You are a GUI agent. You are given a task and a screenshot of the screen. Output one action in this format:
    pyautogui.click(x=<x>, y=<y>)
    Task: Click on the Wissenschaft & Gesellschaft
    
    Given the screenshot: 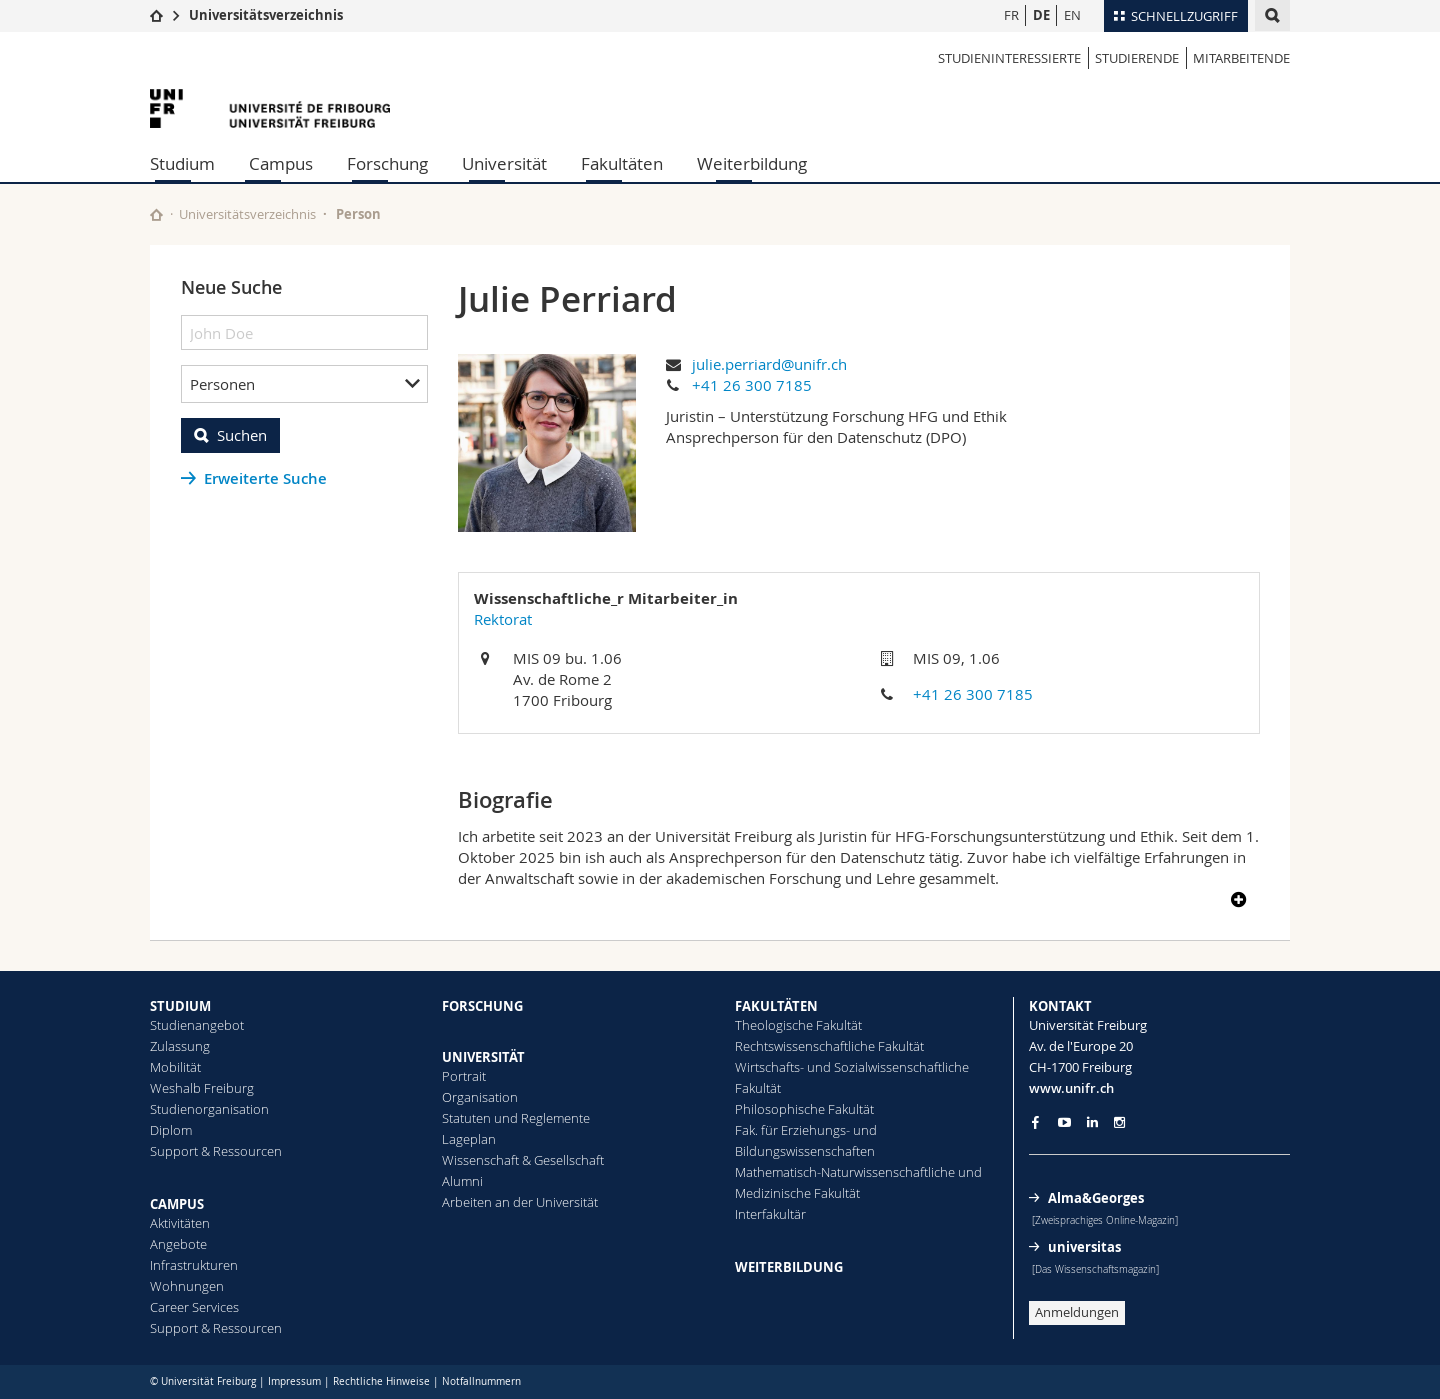 What is the action you would take?
    pyautogui.click(x=523, y=1160)
    